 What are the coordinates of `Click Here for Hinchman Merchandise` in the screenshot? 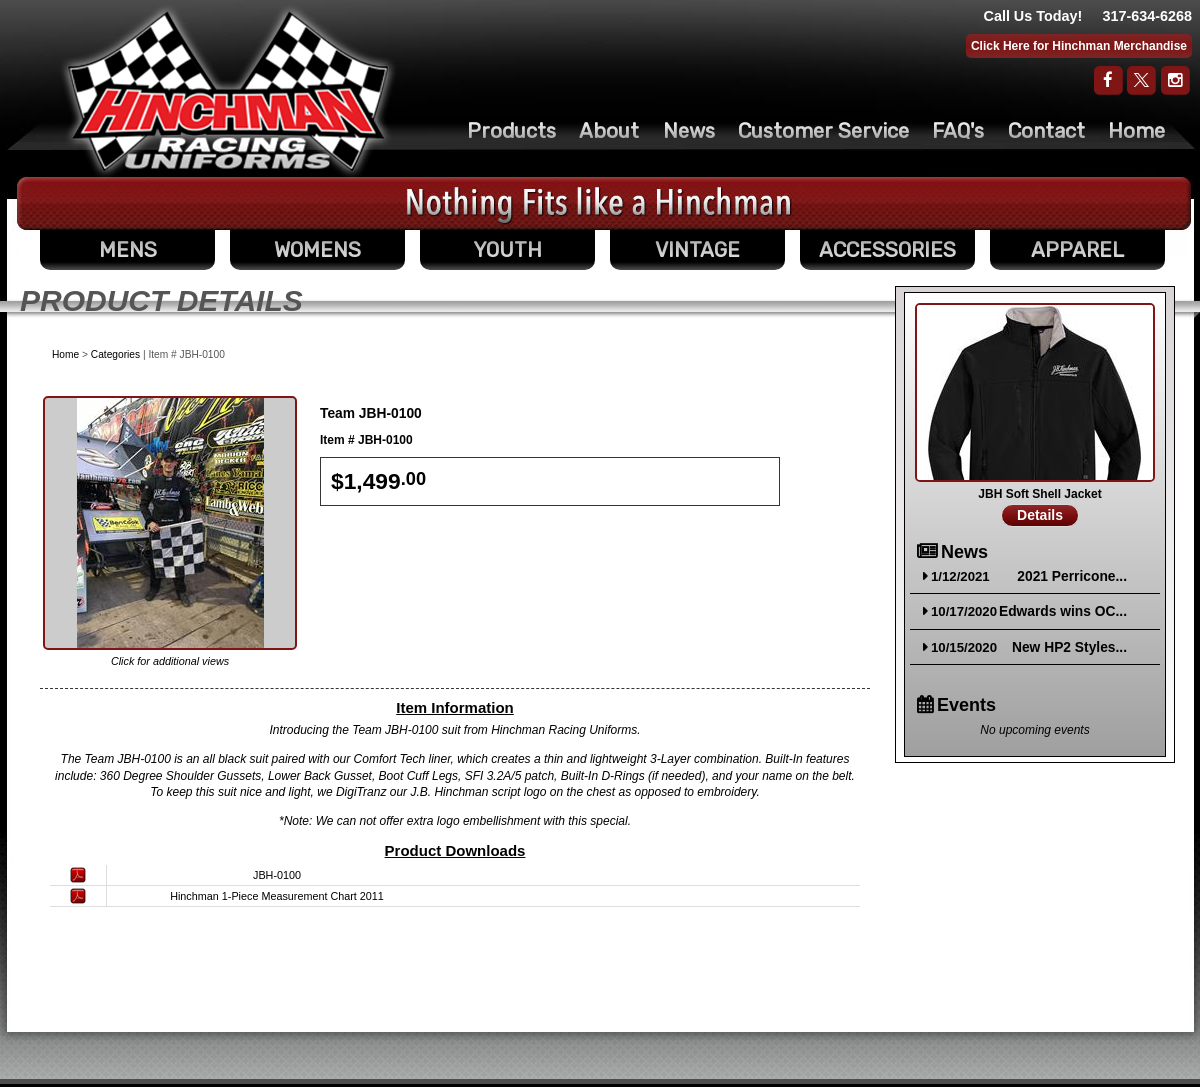 It's located at (1079, 46).